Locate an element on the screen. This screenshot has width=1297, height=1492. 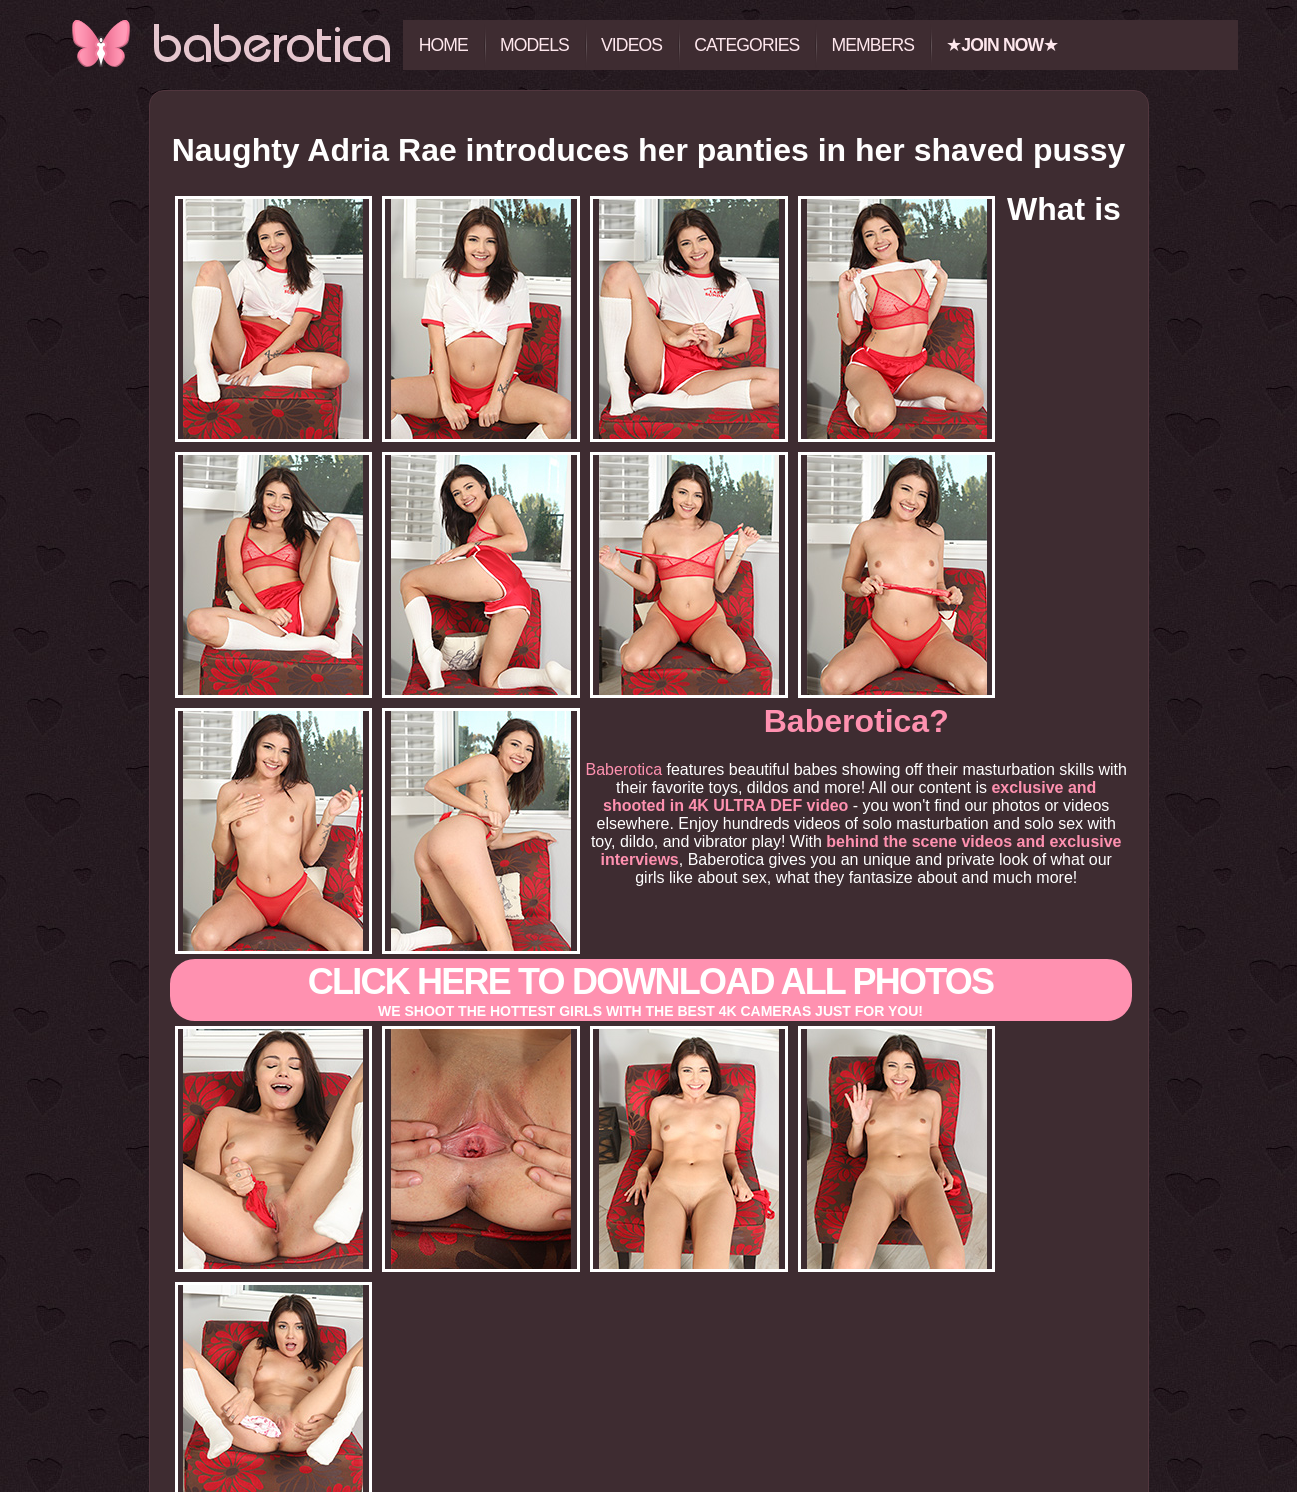
★★ is located at coordinates (1002, 45).